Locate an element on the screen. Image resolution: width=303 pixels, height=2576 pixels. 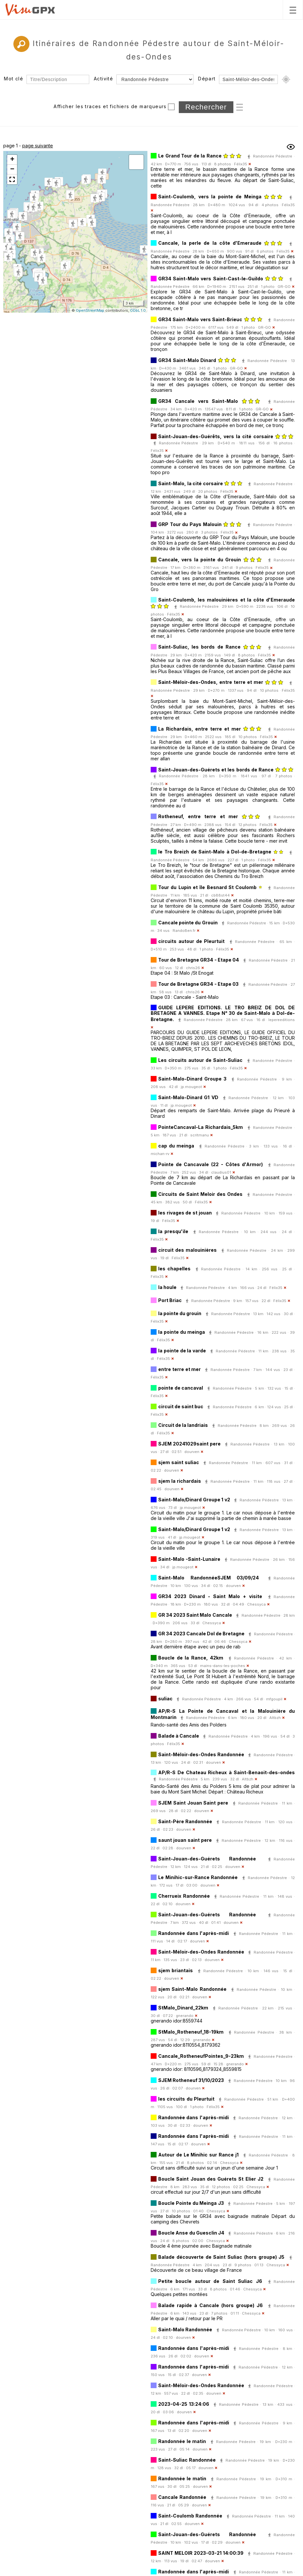
Chessyca is located at coordinates (256, 1604).